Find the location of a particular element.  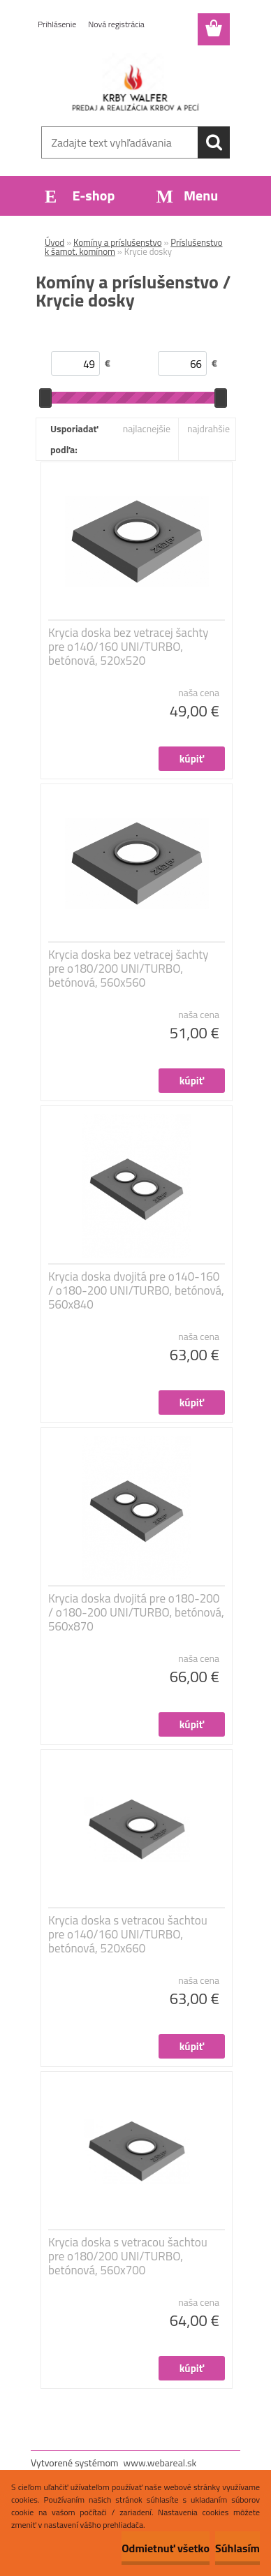

Krycia doska dvojitá pre o140-160 / o180-200 UNI/TURBO, betónová, 560x840 is located at coordinates (136, 1290).